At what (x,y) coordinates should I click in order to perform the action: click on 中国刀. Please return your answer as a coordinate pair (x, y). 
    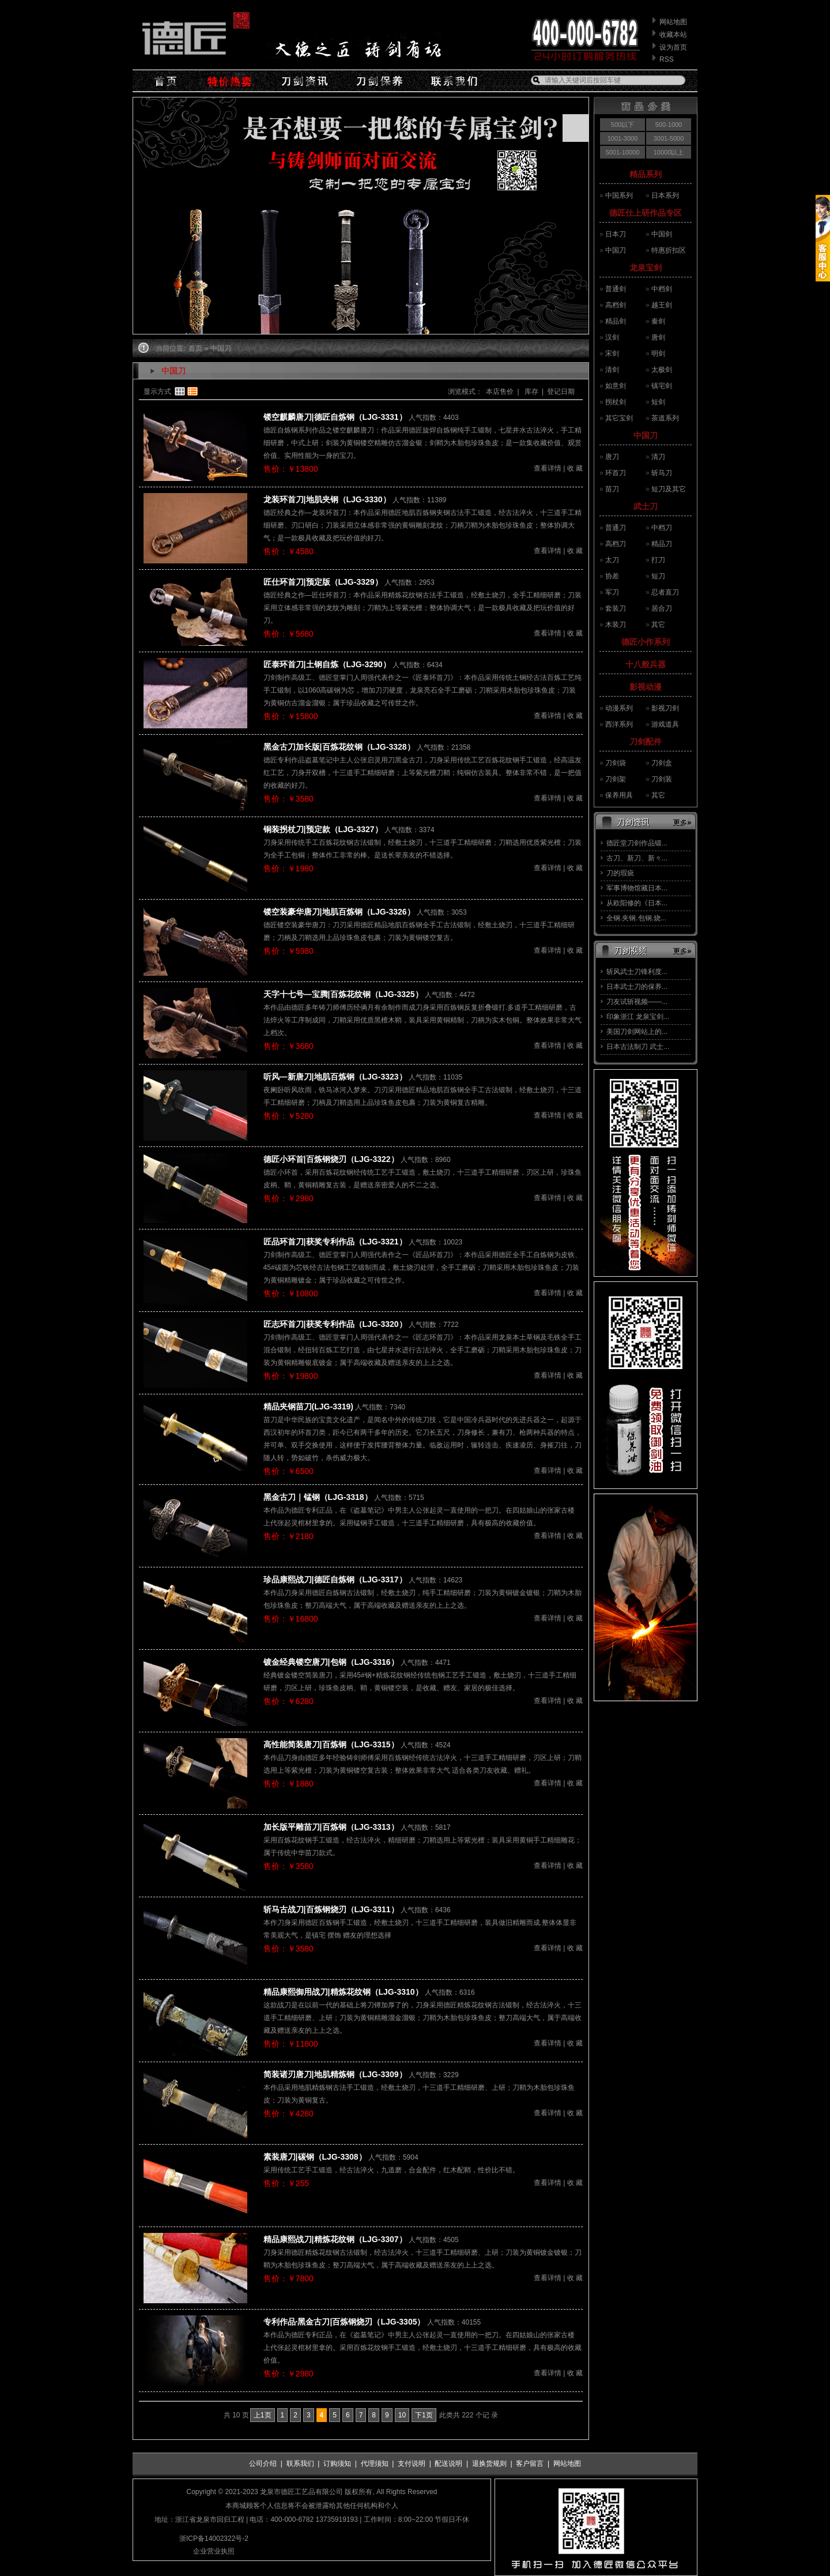
    Looking at the image, I should click on (615, 250).